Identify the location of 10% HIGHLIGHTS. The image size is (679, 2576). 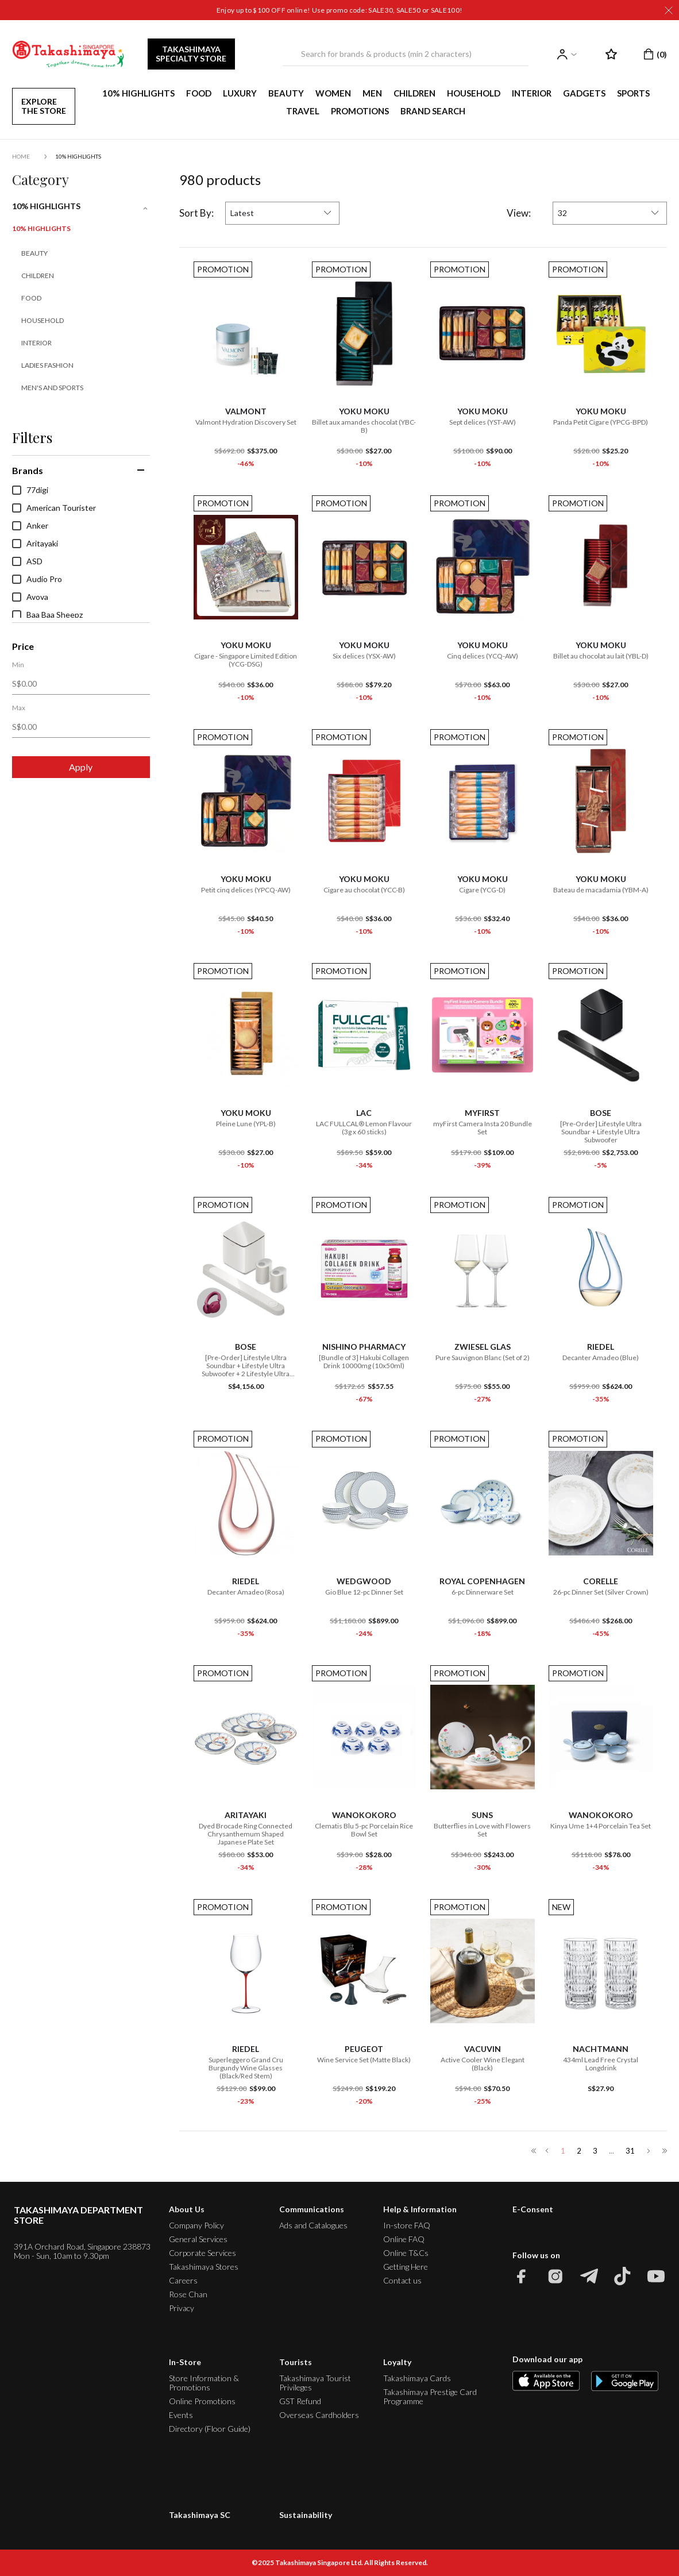
(138, 93).